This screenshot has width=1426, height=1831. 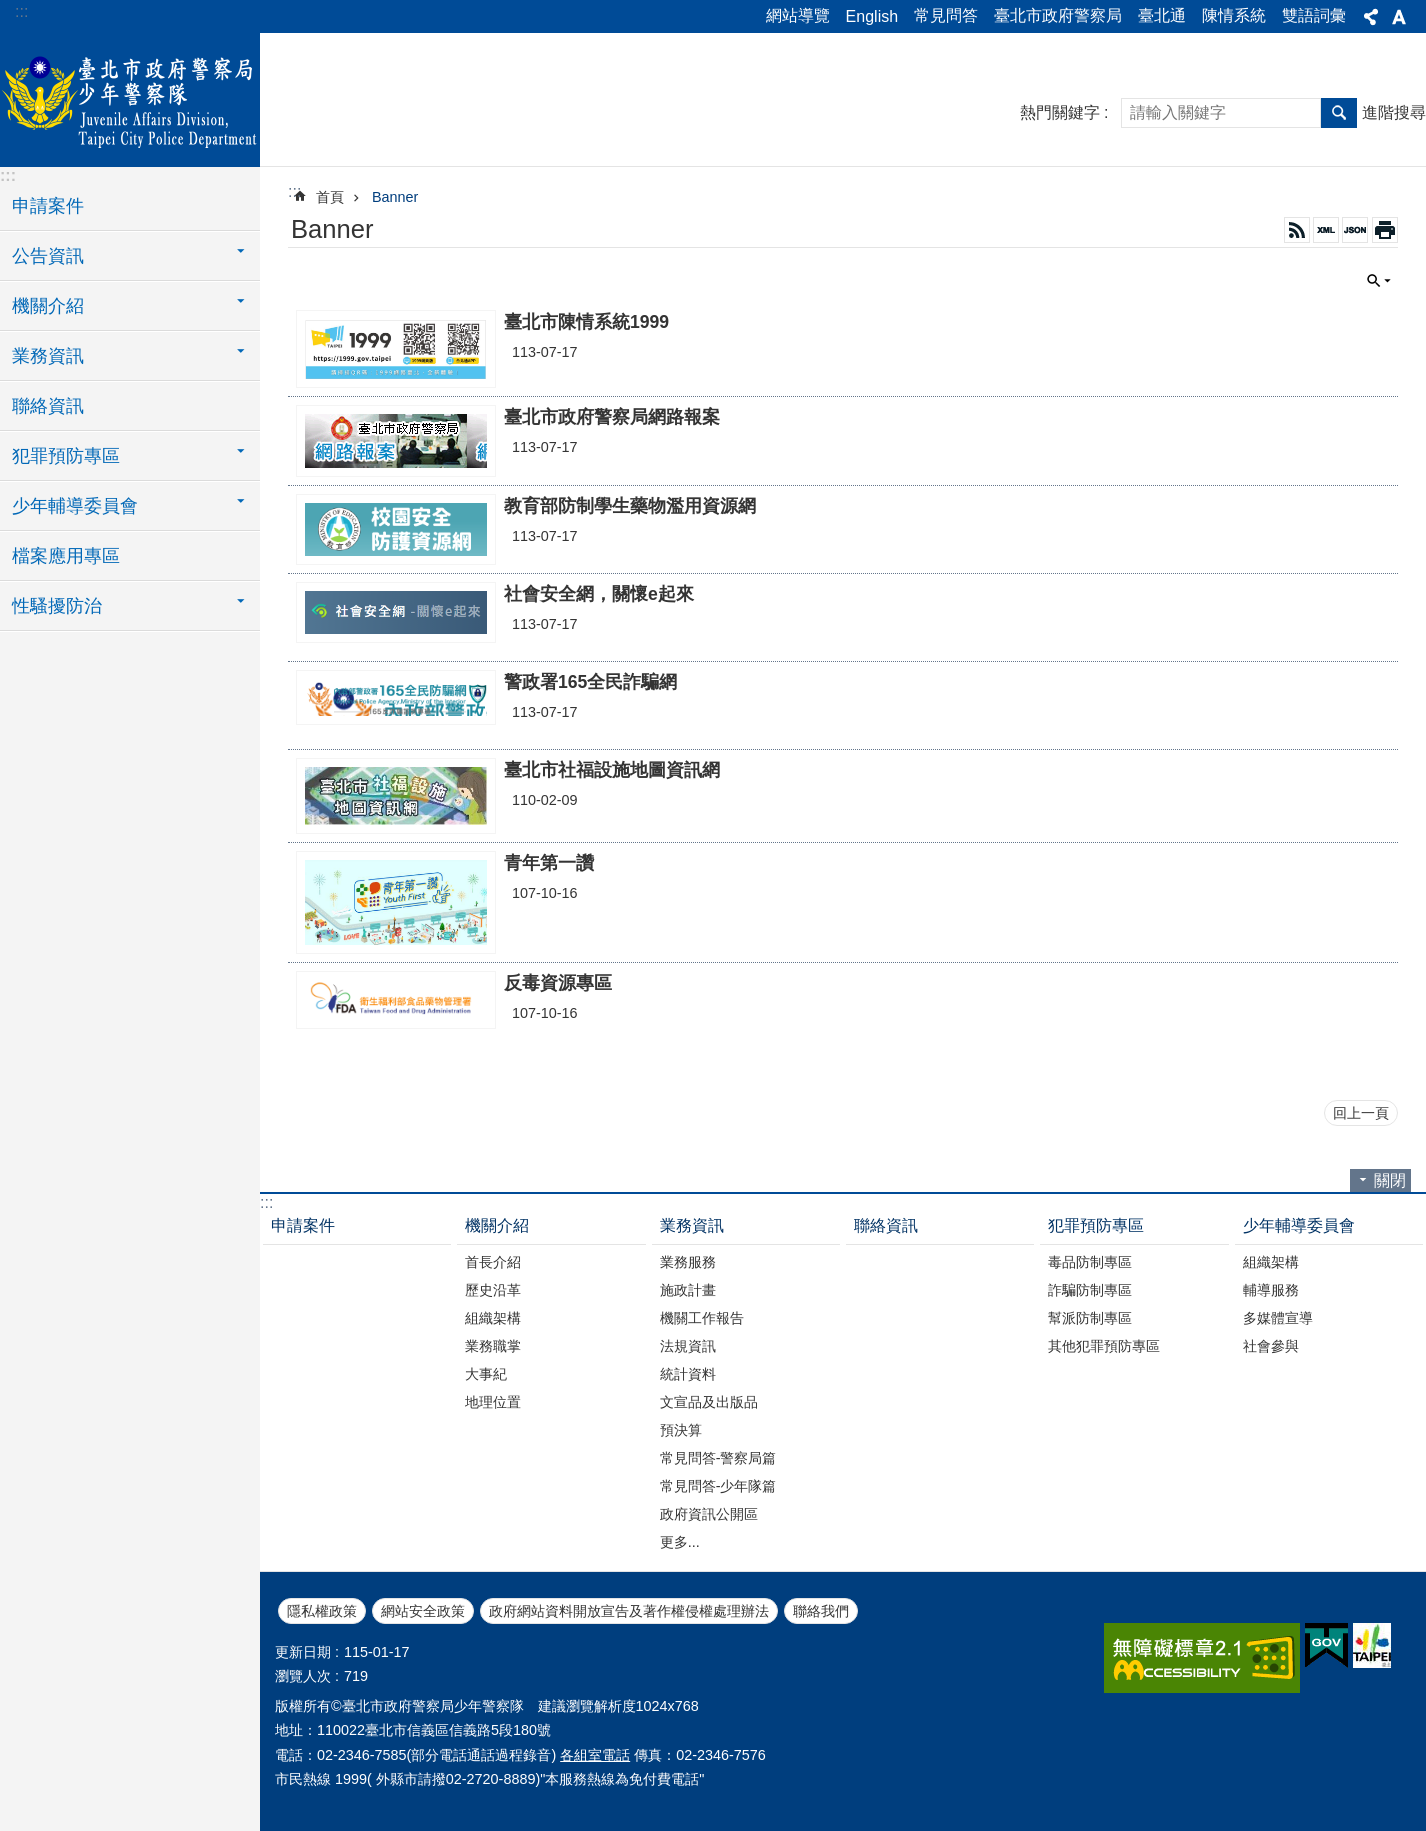 What do you see at coordinates (718, 1486) in the screenshot?
I see `常見問答-少年隊篇` at bounding box center [718, 1486].